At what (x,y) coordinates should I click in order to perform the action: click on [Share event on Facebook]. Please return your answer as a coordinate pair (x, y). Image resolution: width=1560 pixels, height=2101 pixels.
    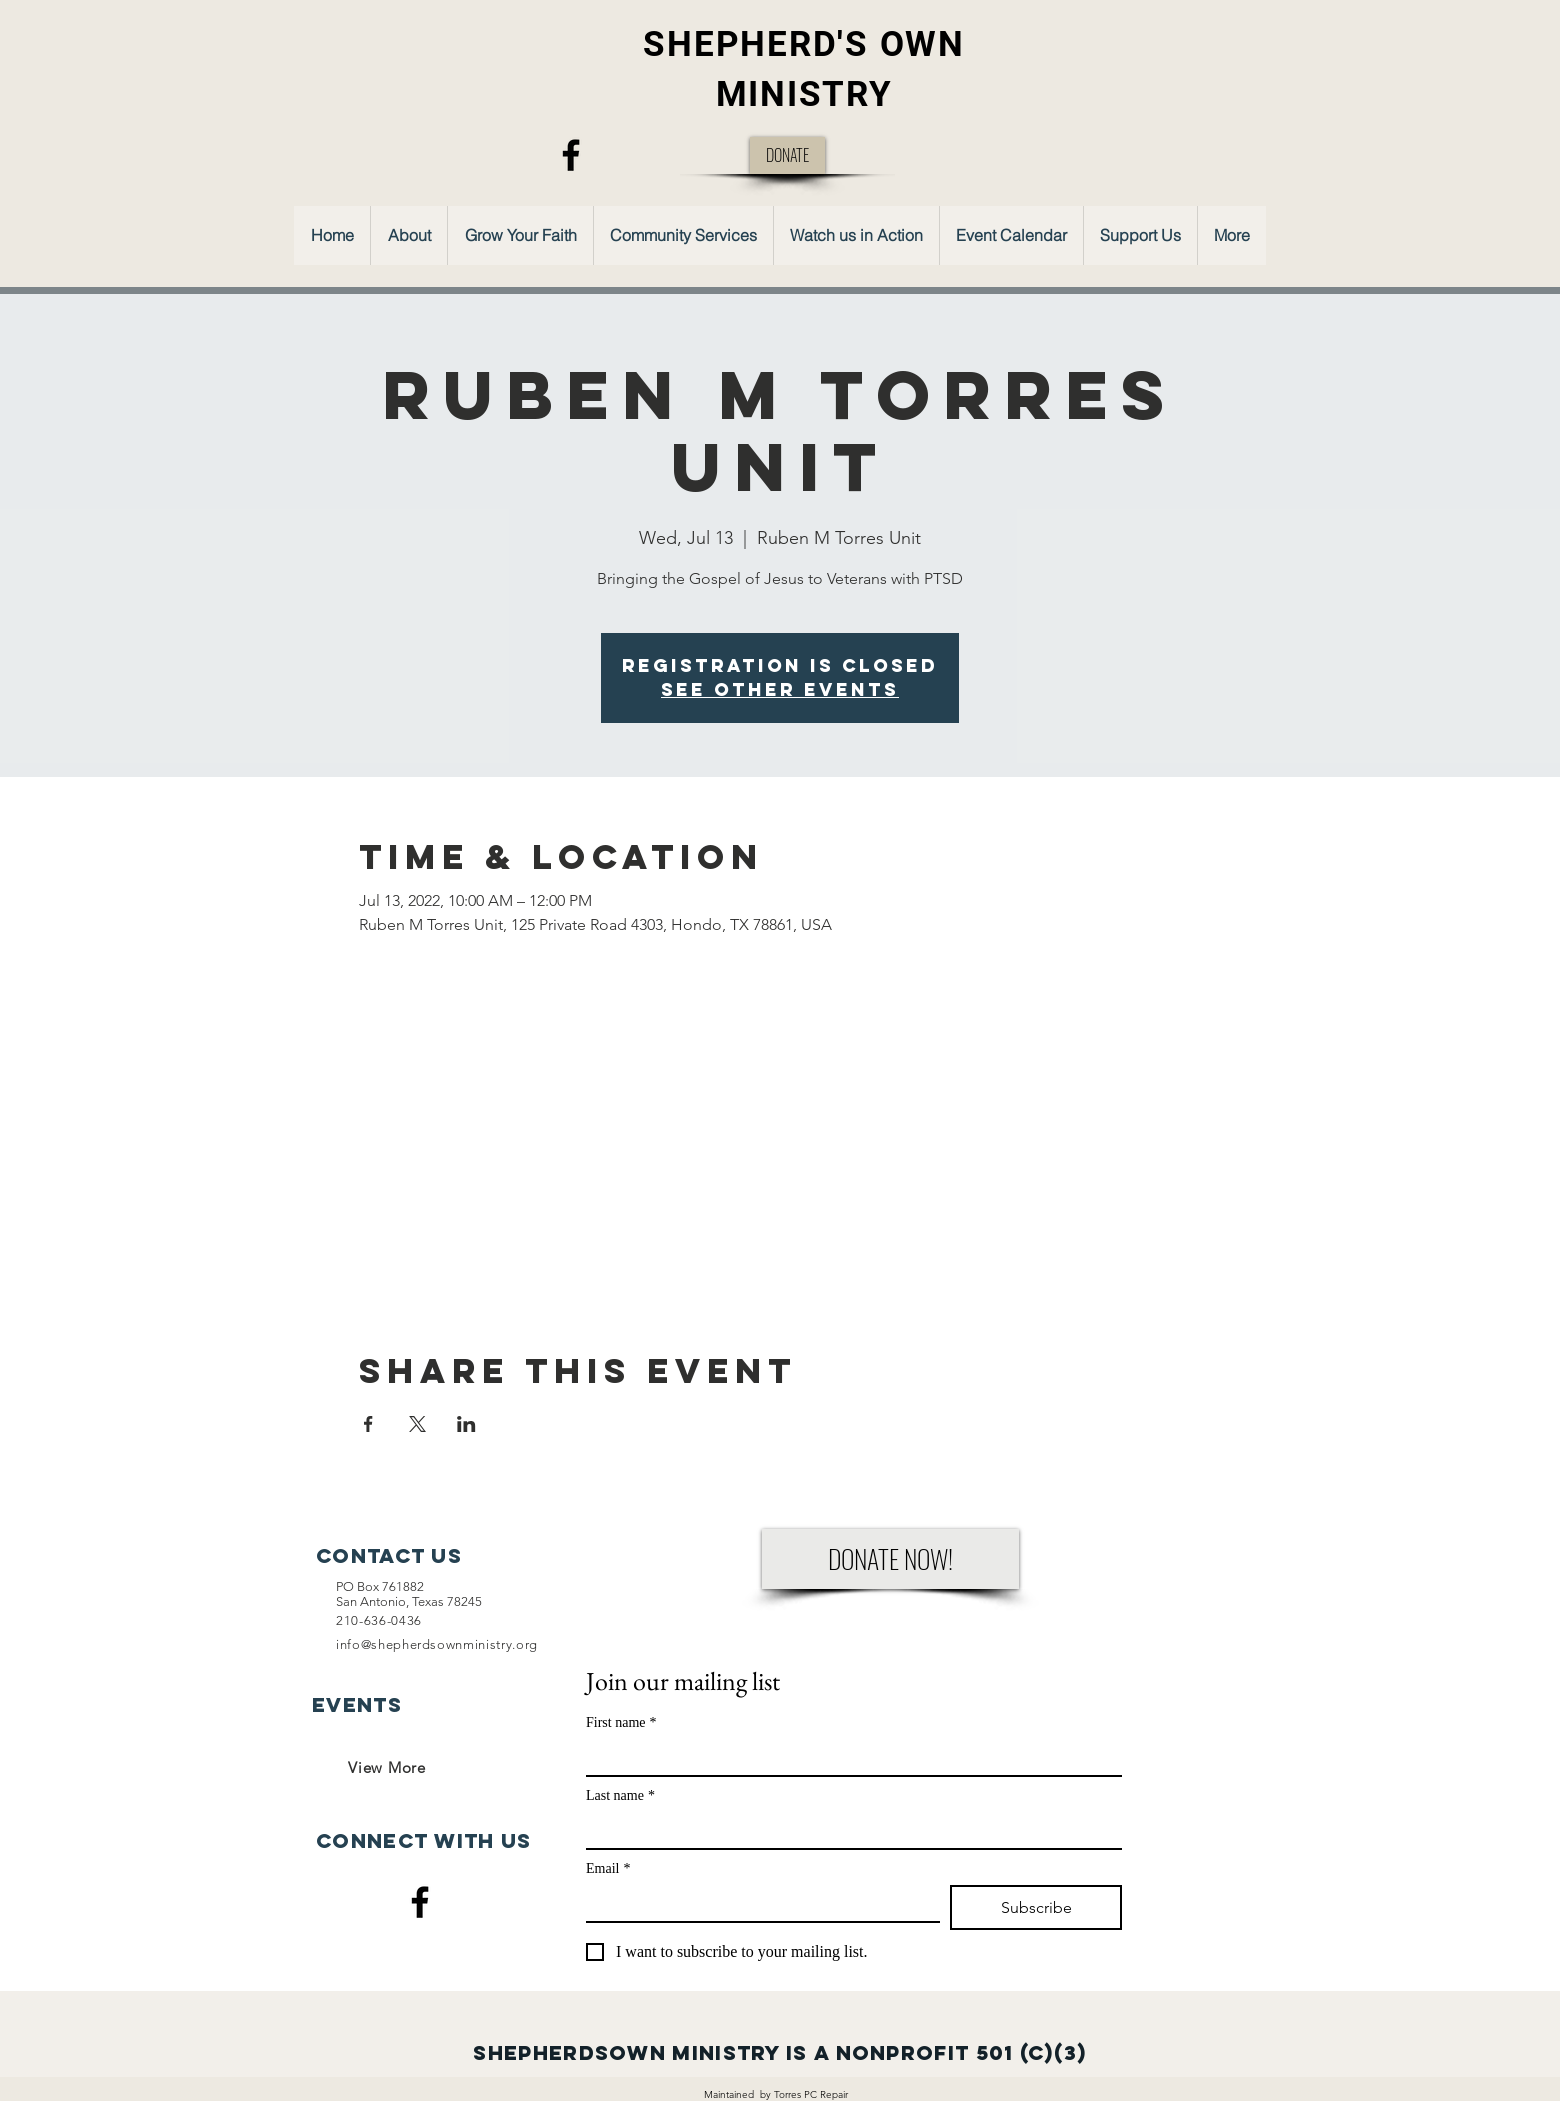
    Looking at the image, I should click on (368, 1424).